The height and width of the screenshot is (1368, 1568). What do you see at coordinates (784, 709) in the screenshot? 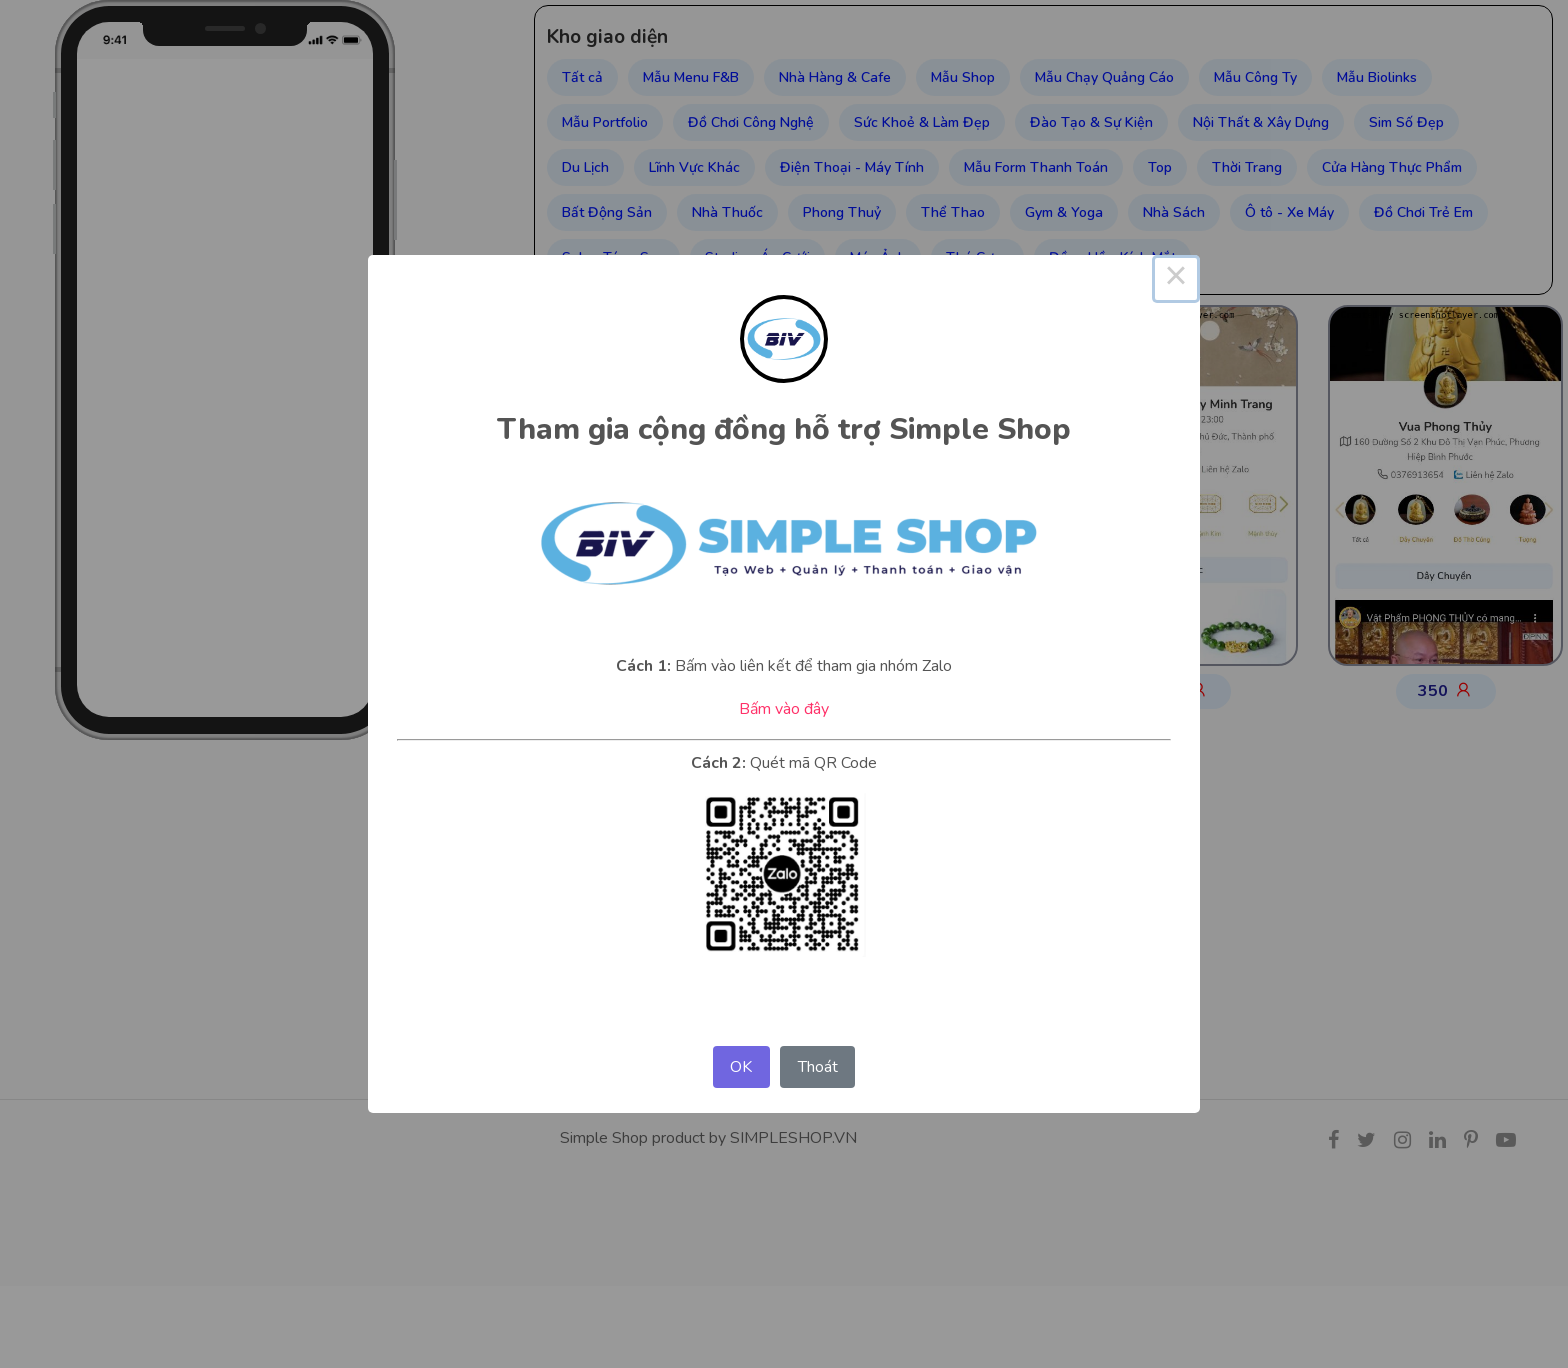
I see `Bấm vào đây` at bounding box center [784, 709].